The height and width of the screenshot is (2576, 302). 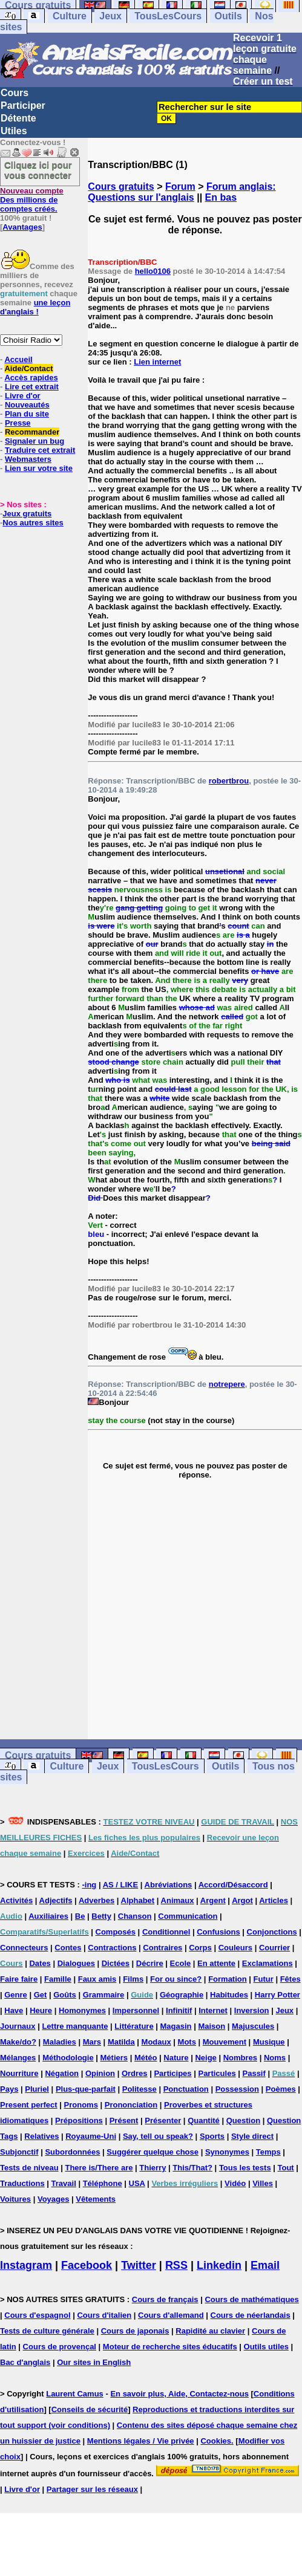 I want to click on Des millions de comptes créés., so click(x=32, y=199).